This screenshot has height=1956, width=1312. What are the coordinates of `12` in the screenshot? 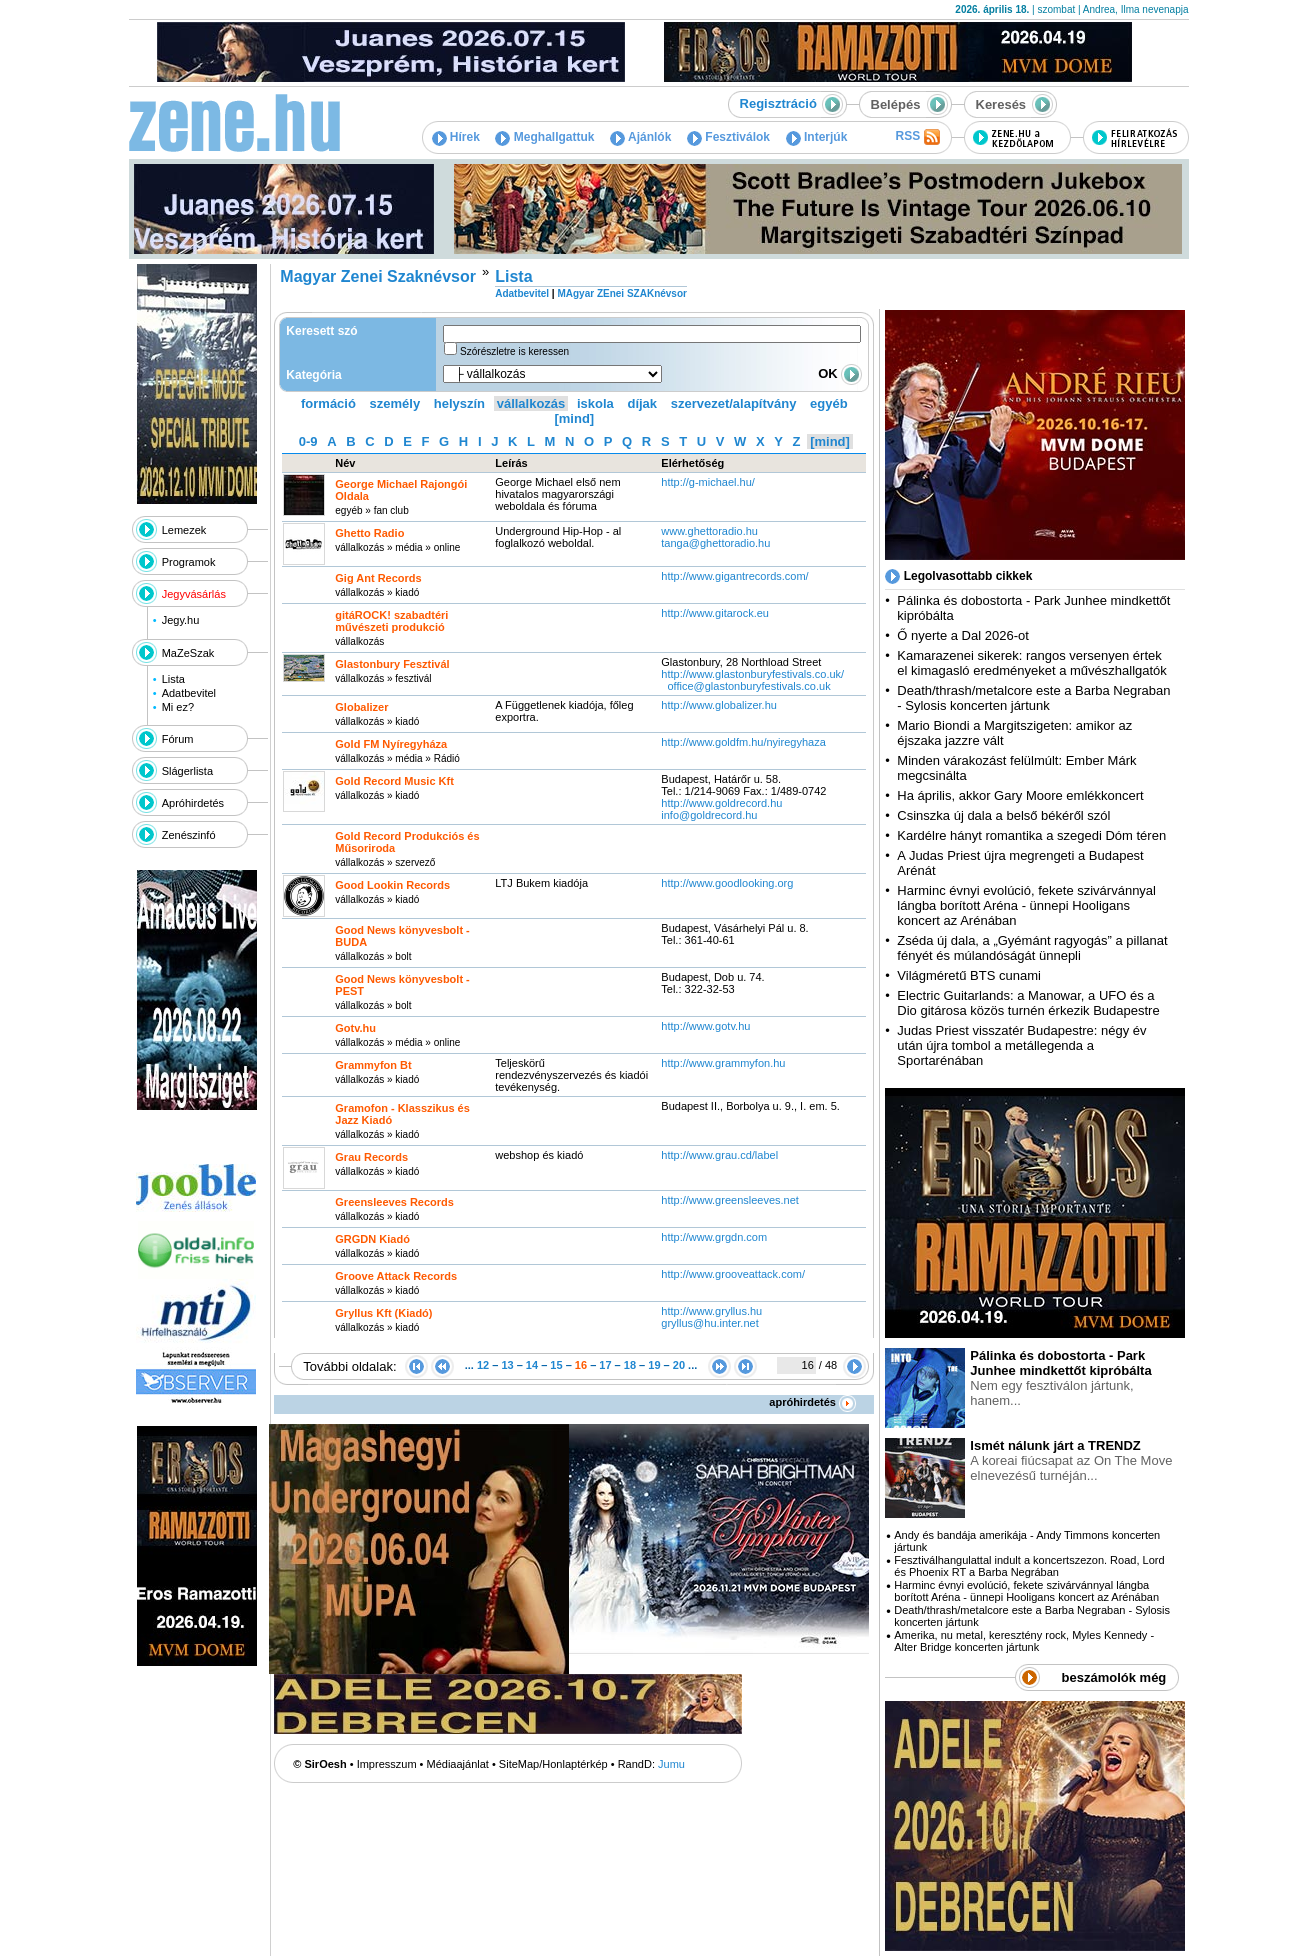 It's located at (483, 1365).